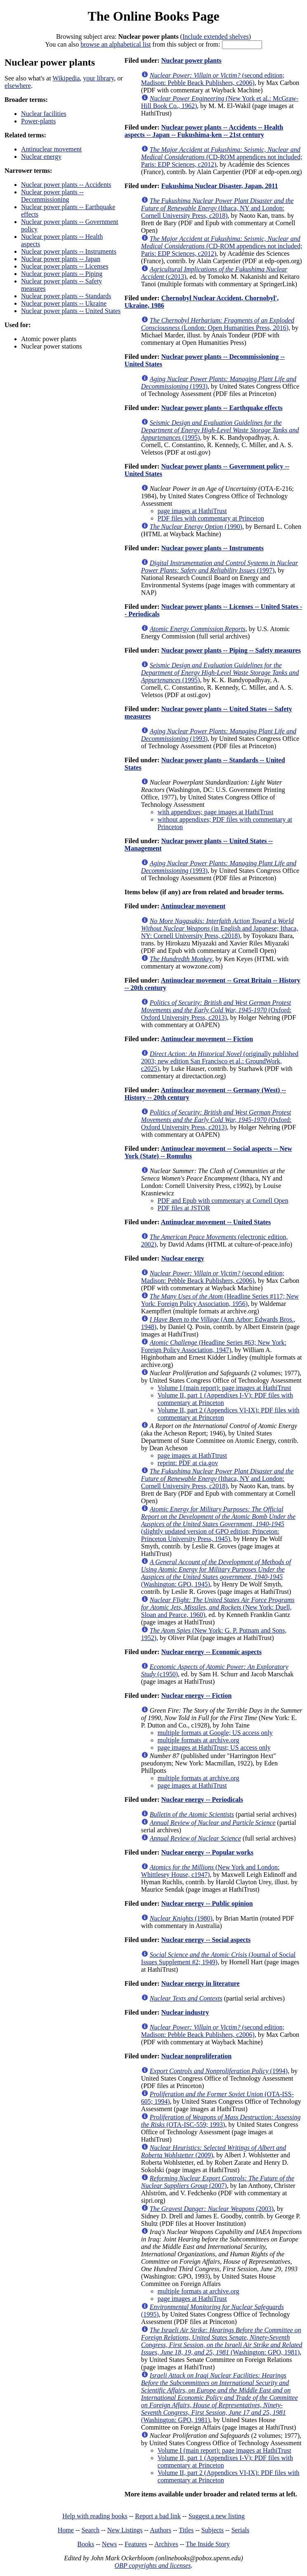 Image resolution: width=307 pixels, height=2576 pixels. I want to click on Nuclear power plants -- Instruments, so click(68, 251).